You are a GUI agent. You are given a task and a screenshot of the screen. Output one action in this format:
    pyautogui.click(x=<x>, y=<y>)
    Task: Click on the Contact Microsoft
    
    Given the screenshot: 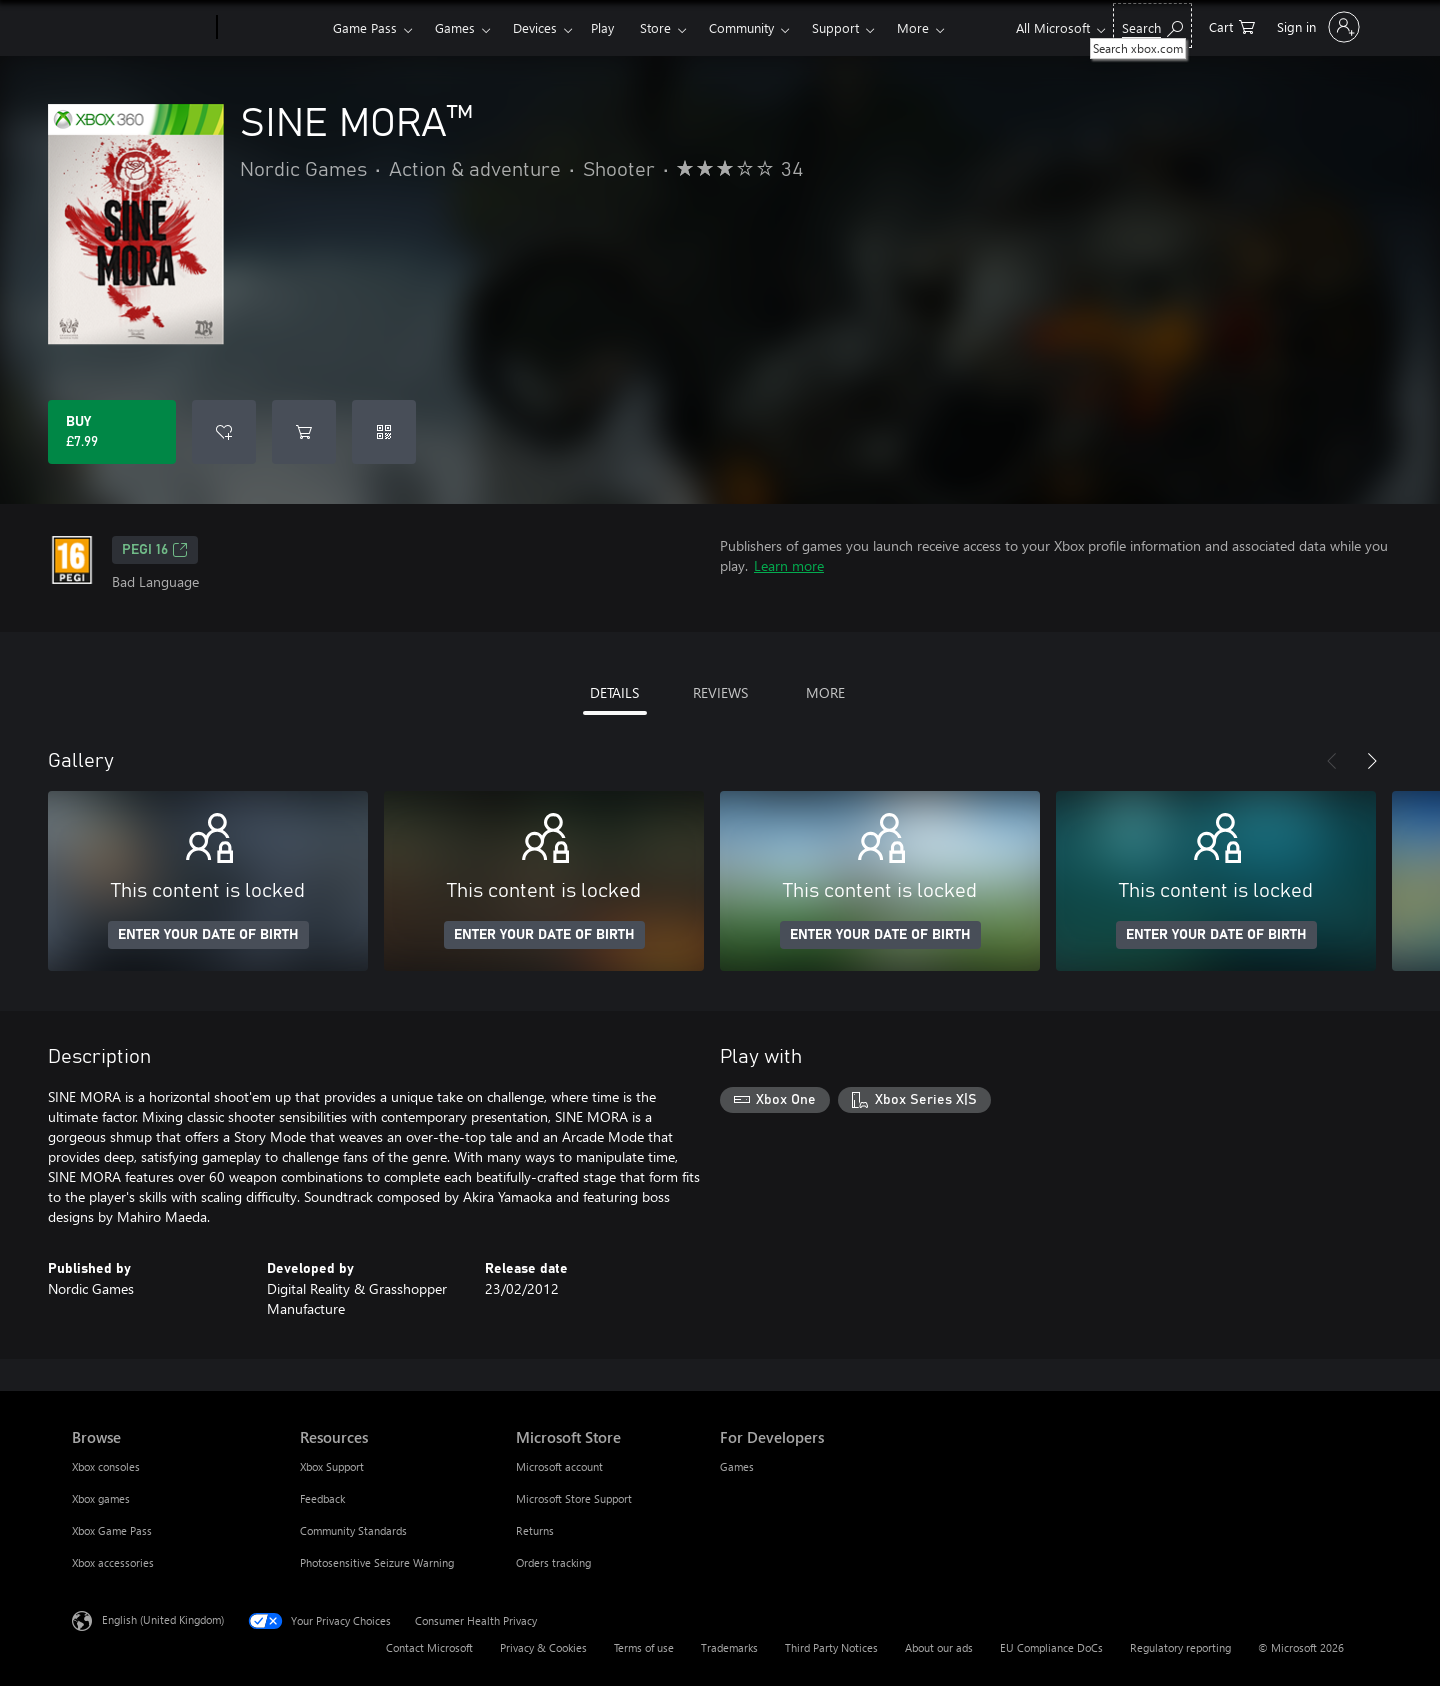 What is the action you would take?
    pyautogui.click(x=429, y=1647)
    